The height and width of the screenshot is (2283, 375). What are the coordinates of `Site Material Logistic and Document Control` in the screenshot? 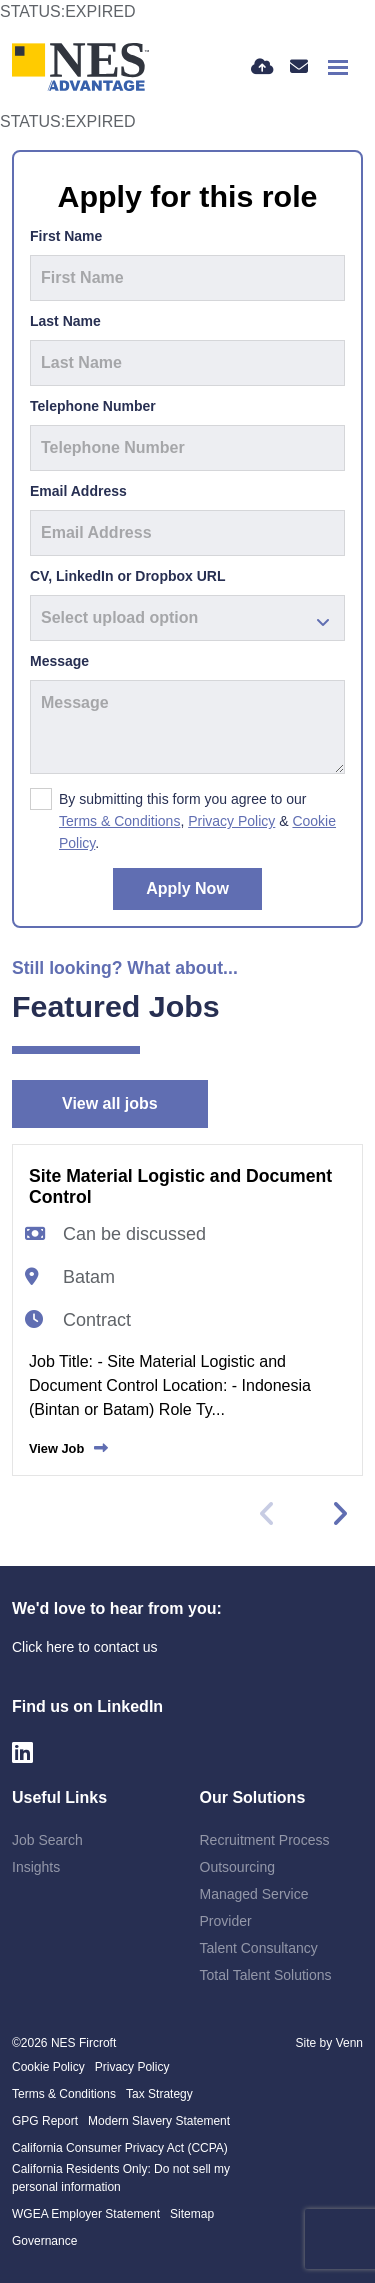 It's located at (180, 1186).